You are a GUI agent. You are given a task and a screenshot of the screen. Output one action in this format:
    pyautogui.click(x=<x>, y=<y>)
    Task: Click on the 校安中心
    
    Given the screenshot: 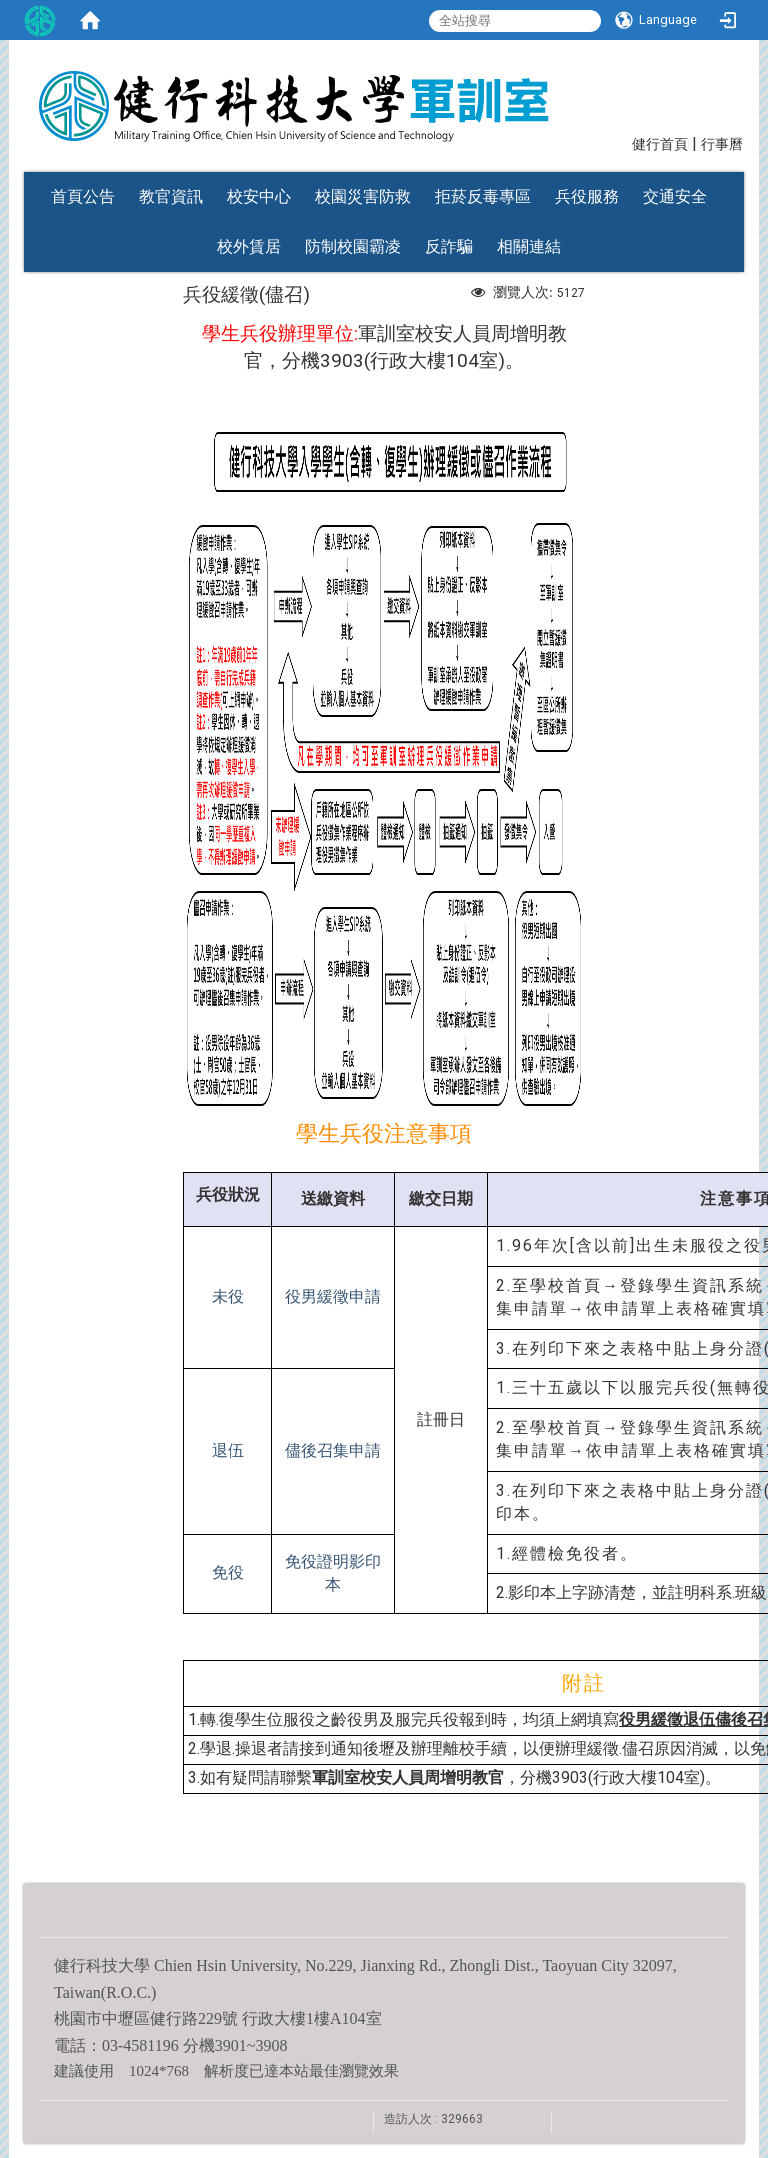 What is the action you would take?
    pyautogui.click(x=259, y=196)
    